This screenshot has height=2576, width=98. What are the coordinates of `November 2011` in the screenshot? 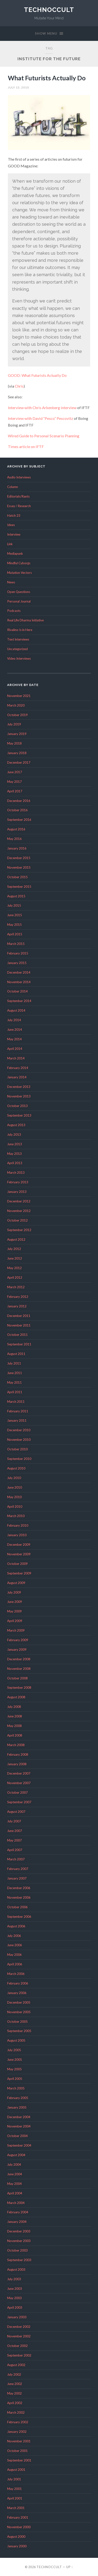 It's located at (19, 1325).